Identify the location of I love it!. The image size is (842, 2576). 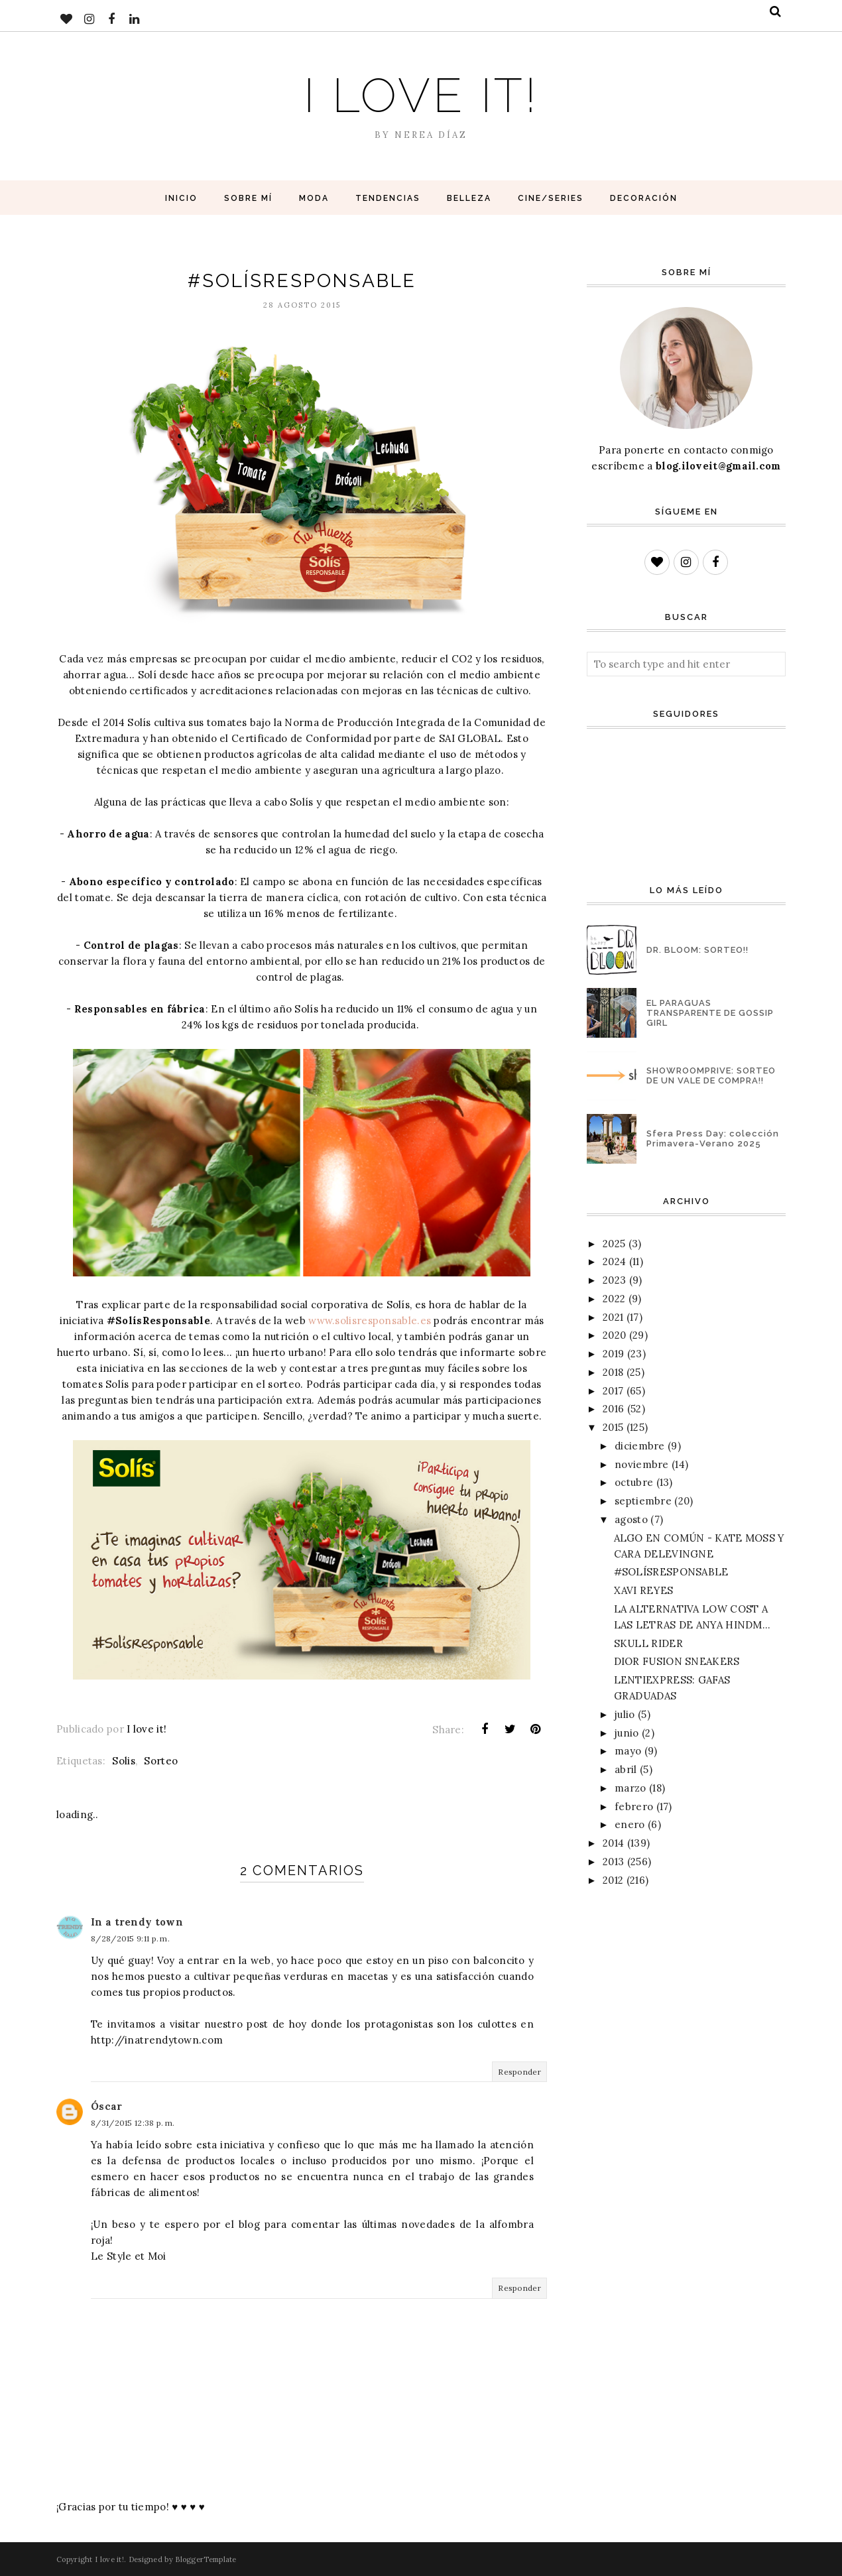
(421, 95).